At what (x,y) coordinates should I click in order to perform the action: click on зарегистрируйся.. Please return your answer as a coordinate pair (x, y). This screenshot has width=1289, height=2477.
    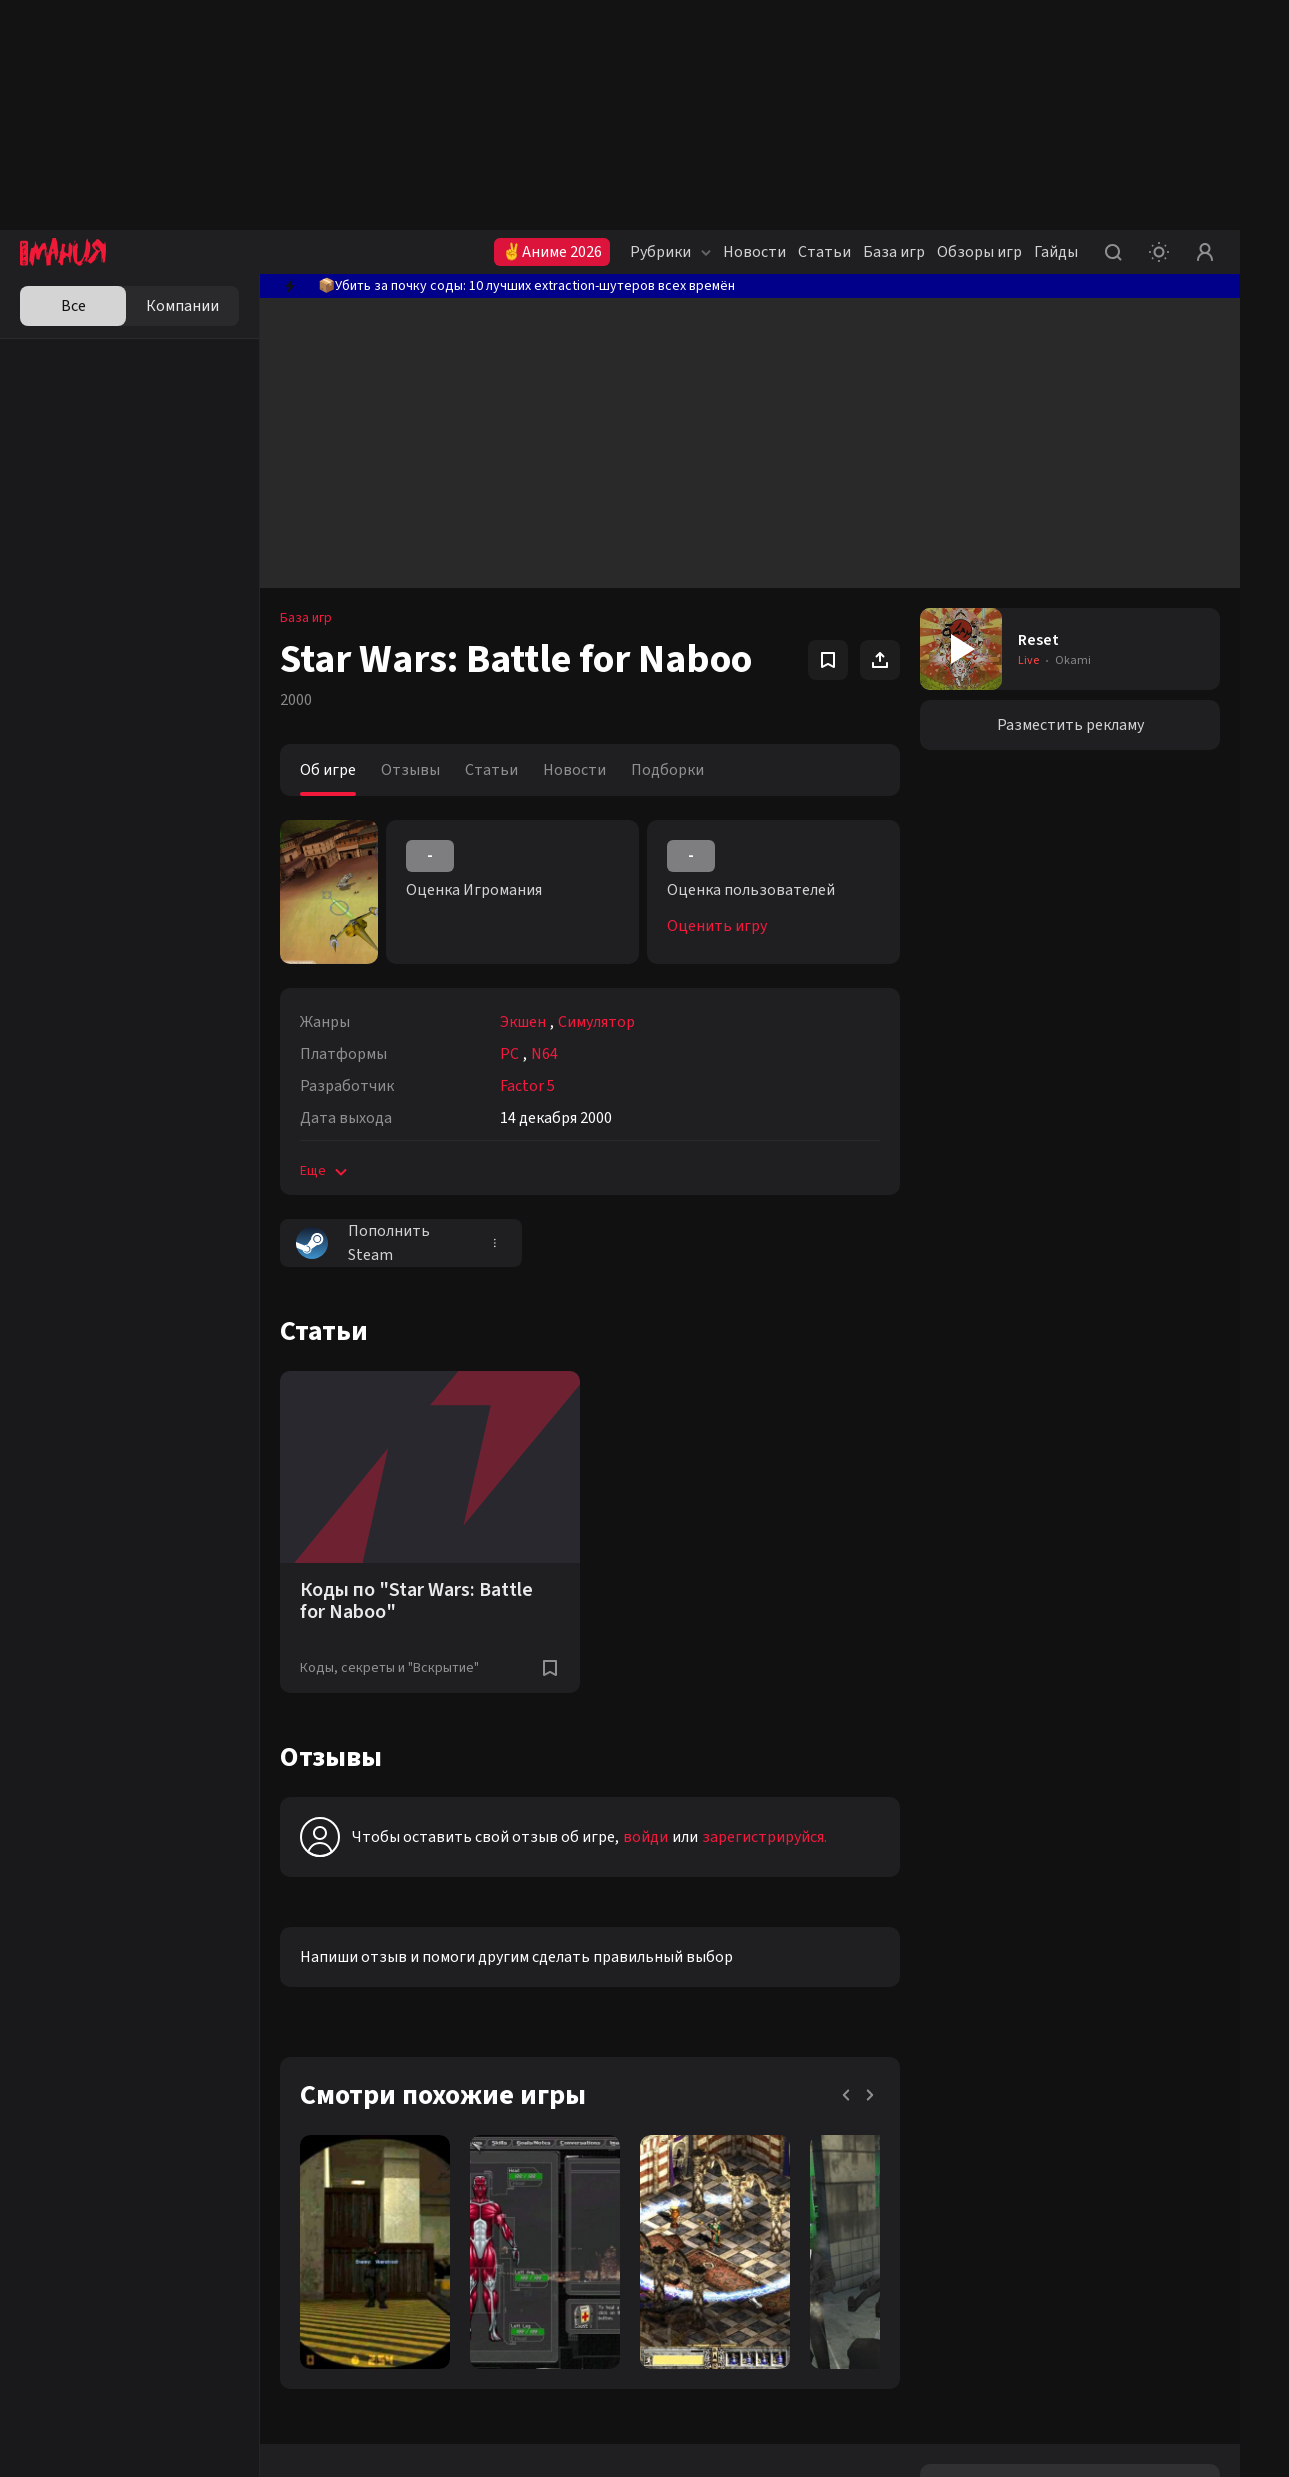
    Looking at the image, I should click on (764, 1837).